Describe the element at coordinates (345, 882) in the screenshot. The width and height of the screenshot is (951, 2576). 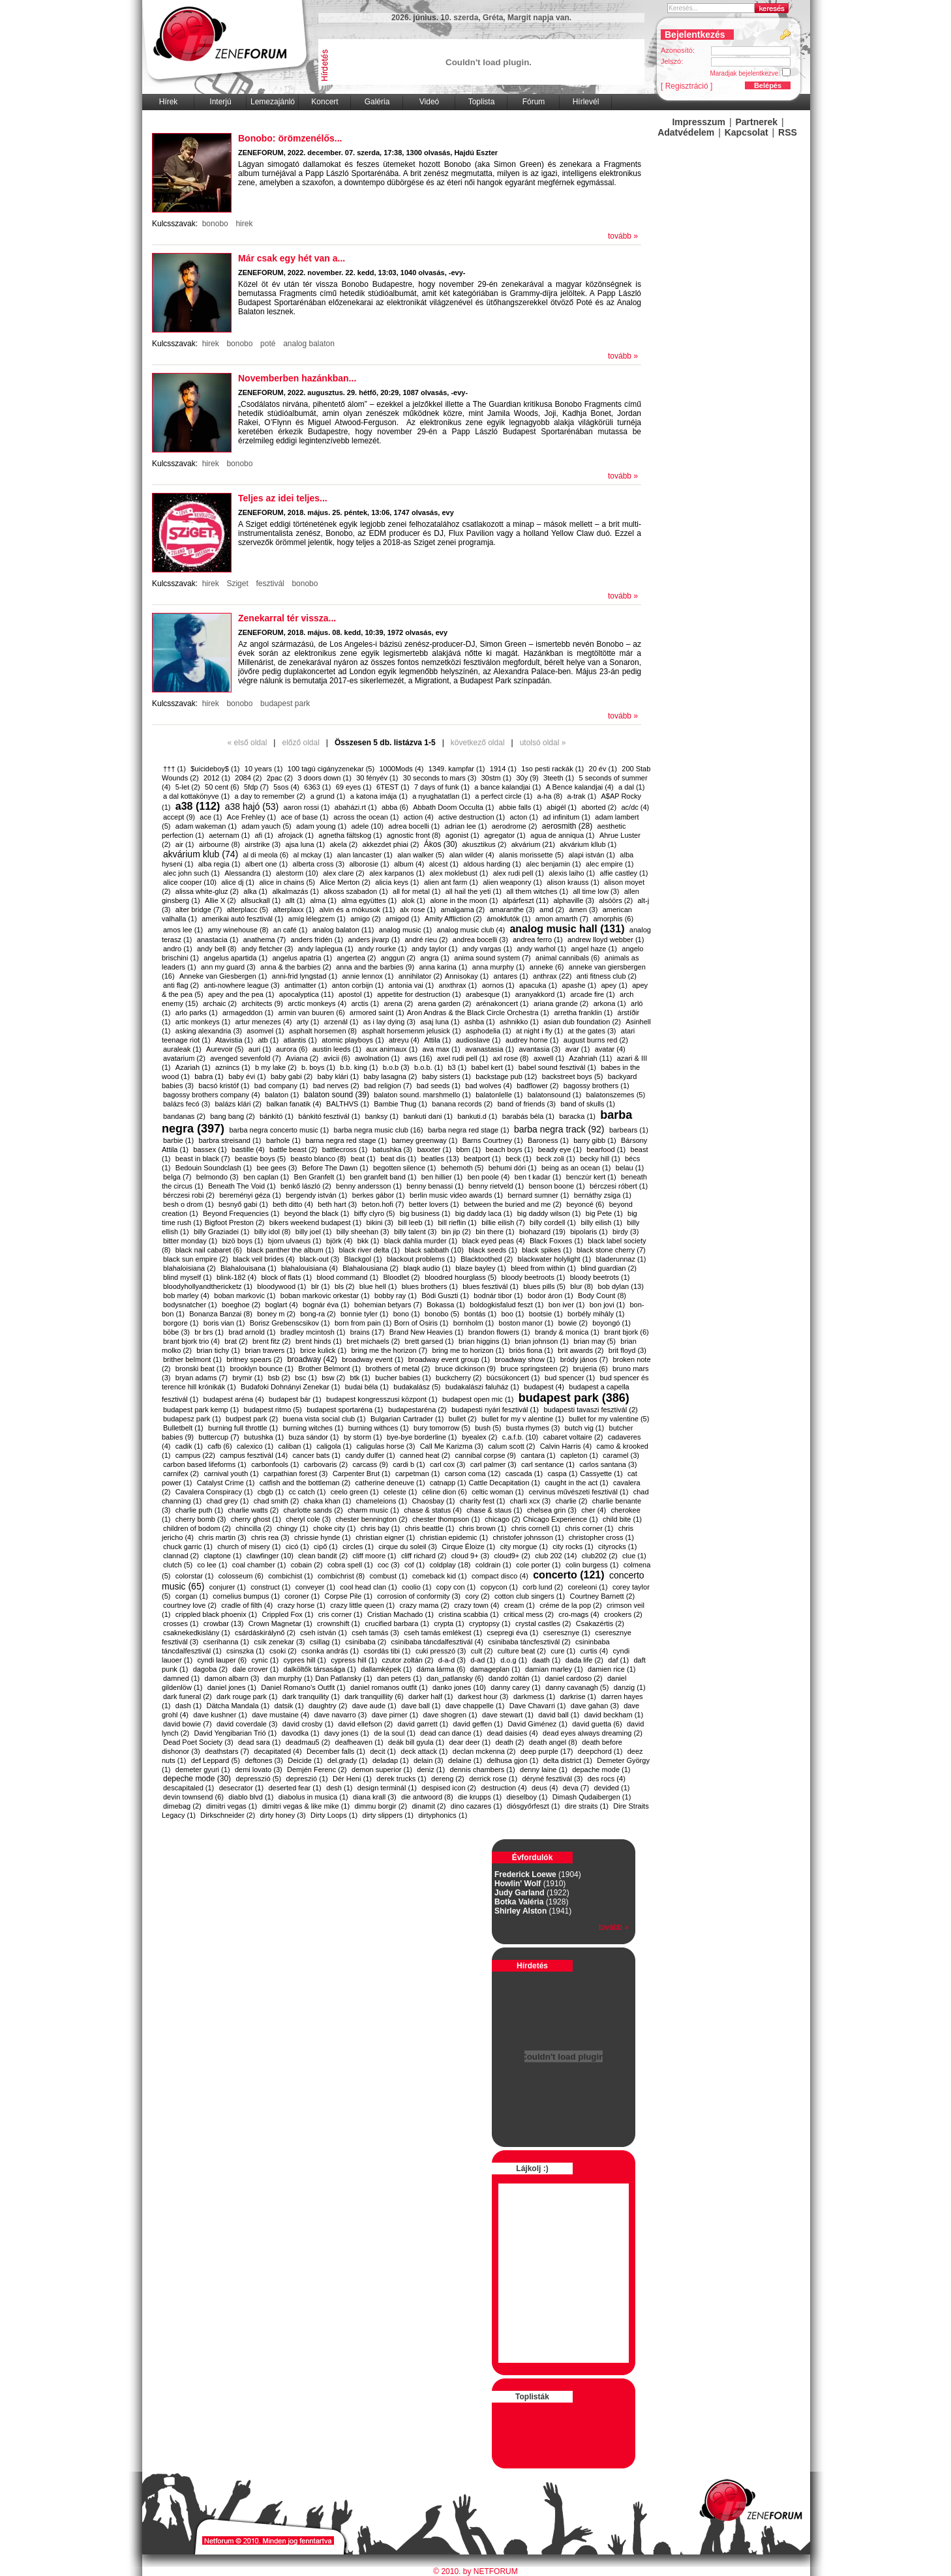
I see `Alice Merton (2)` at that location.